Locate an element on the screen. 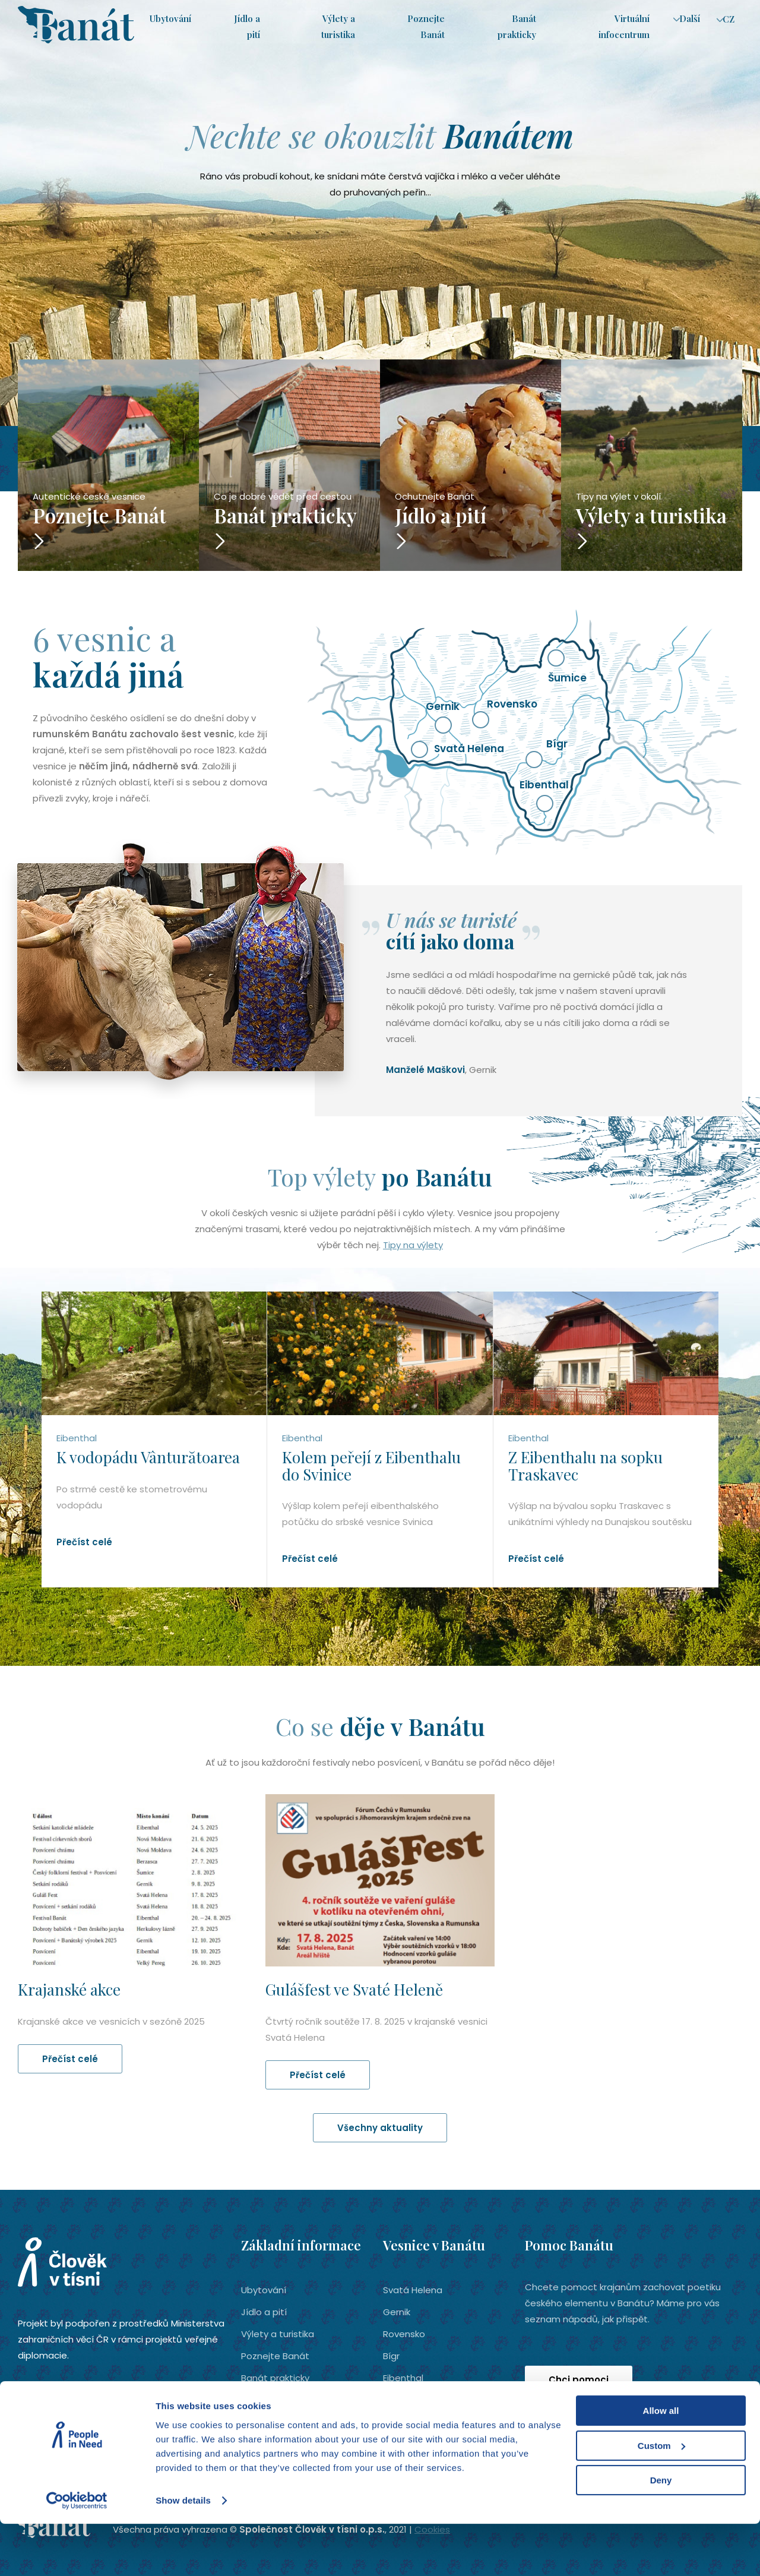 The image size is (760, 2576). Custom is located at coordinates (661, 2498).